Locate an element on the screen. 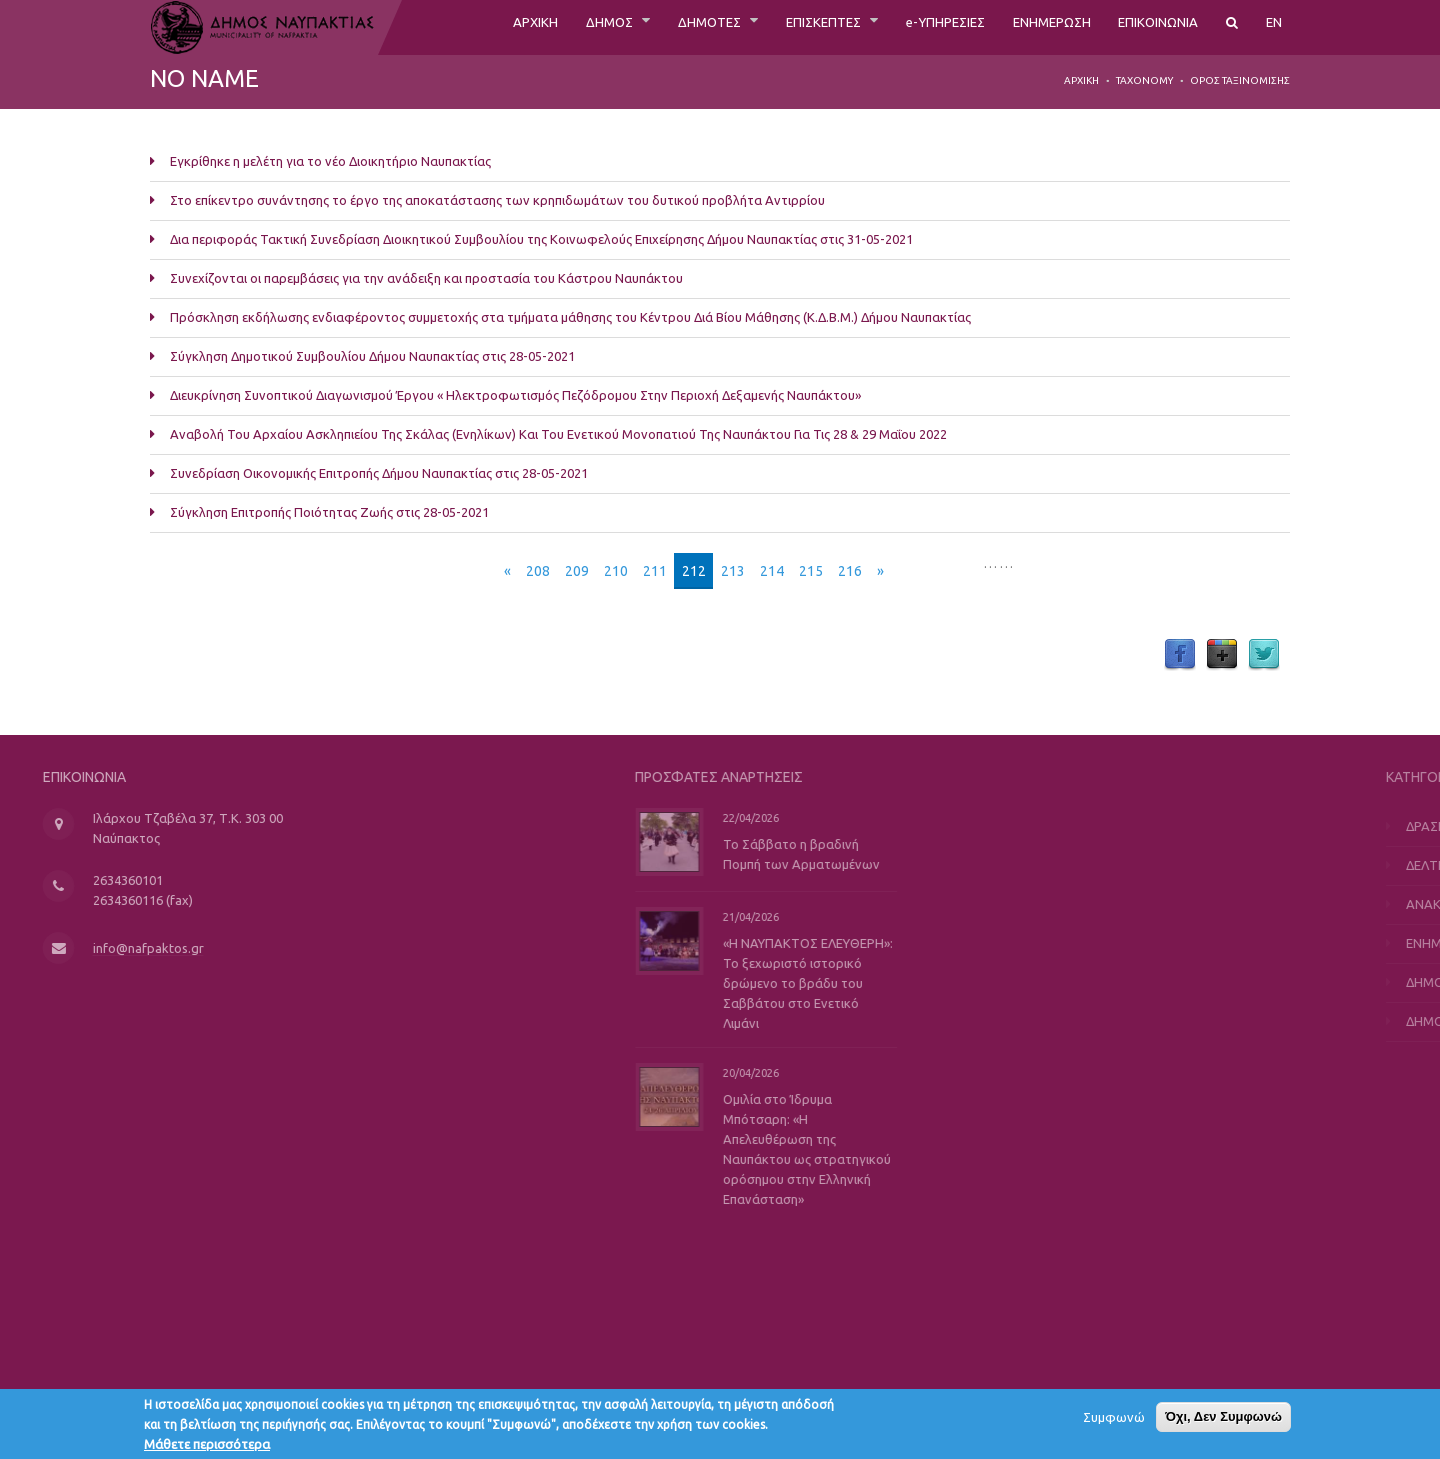 The width and height of the screenshot is (1440, 1459). ΕΠΙΣΚΕΠΤΕΣ is located at coordinates (762, 27).